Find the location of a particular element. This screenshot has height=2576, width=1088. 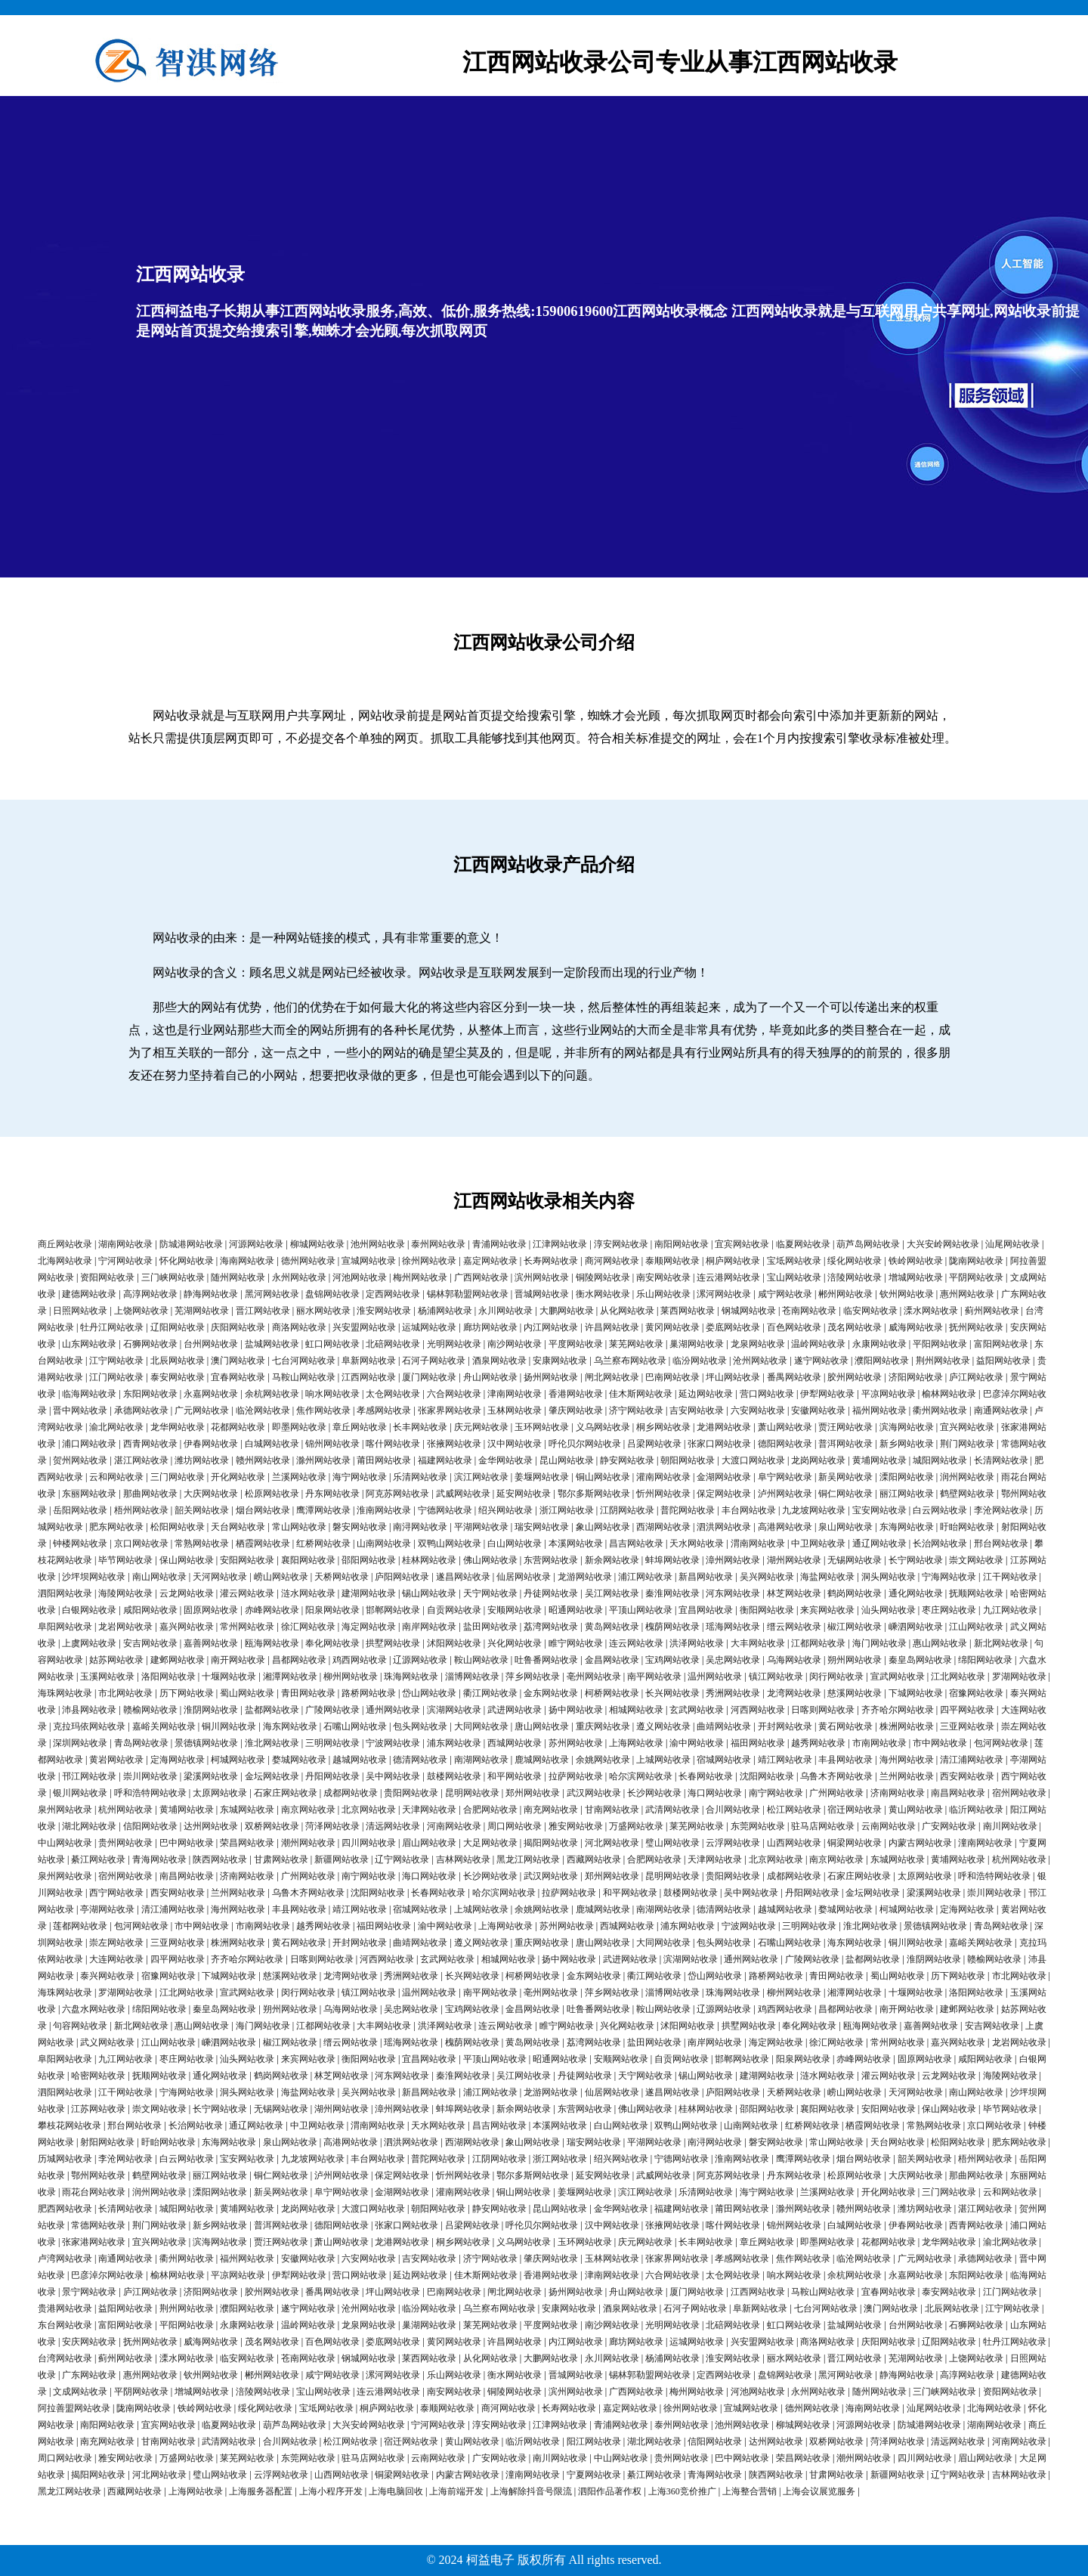

通化网站收录 is located at coordinates (916, 1593).